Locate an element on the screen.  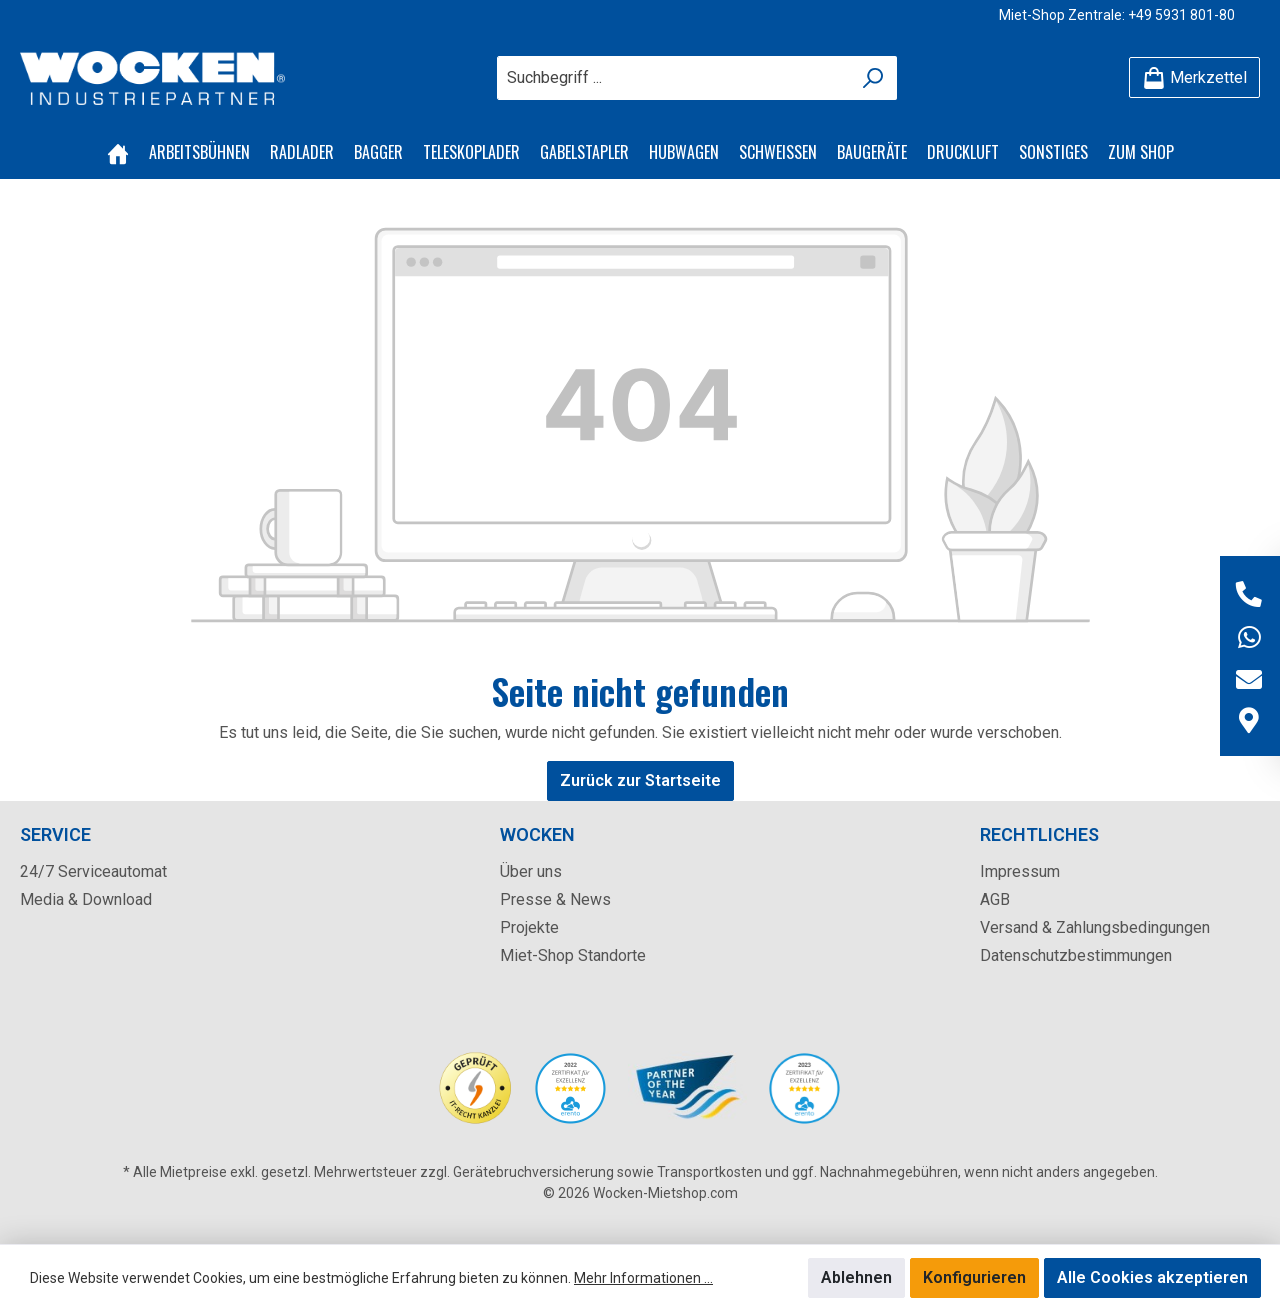
Alle Cookies akzeptieren is located at coordinates (1152, 1277).